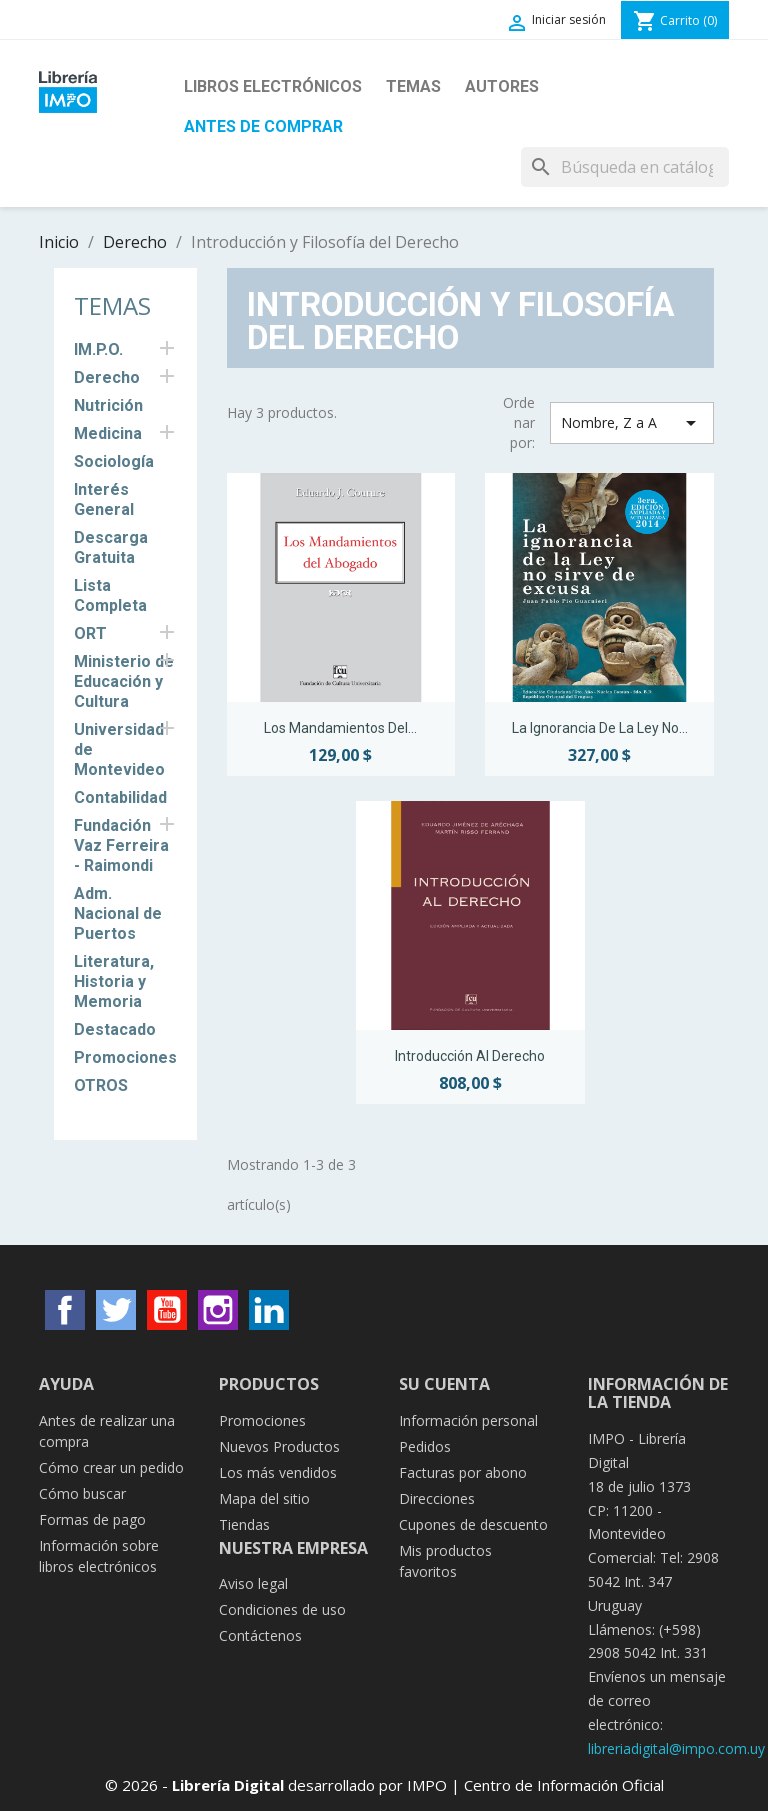  What do you see at coordinates (90, 633) in the screenshot?
I see `ORT` at bounding box center [90, 633].